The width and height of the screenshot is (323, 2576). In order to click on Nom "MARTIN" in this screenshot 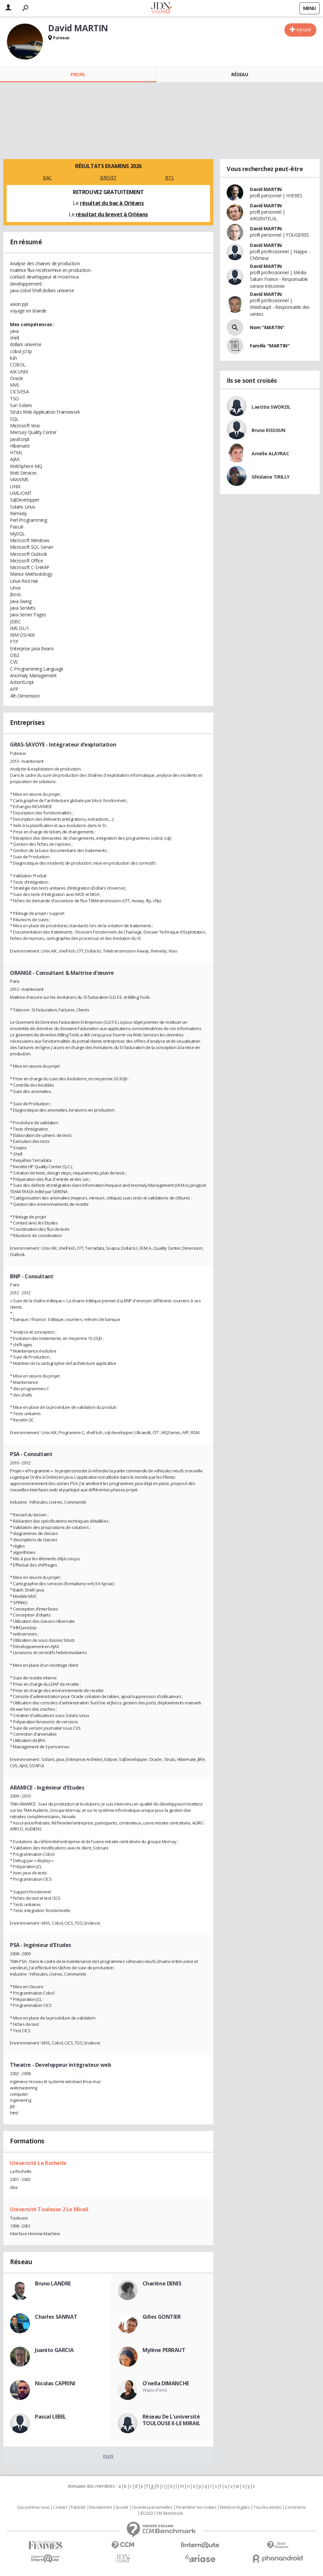, I will do `click(267, 327)`.